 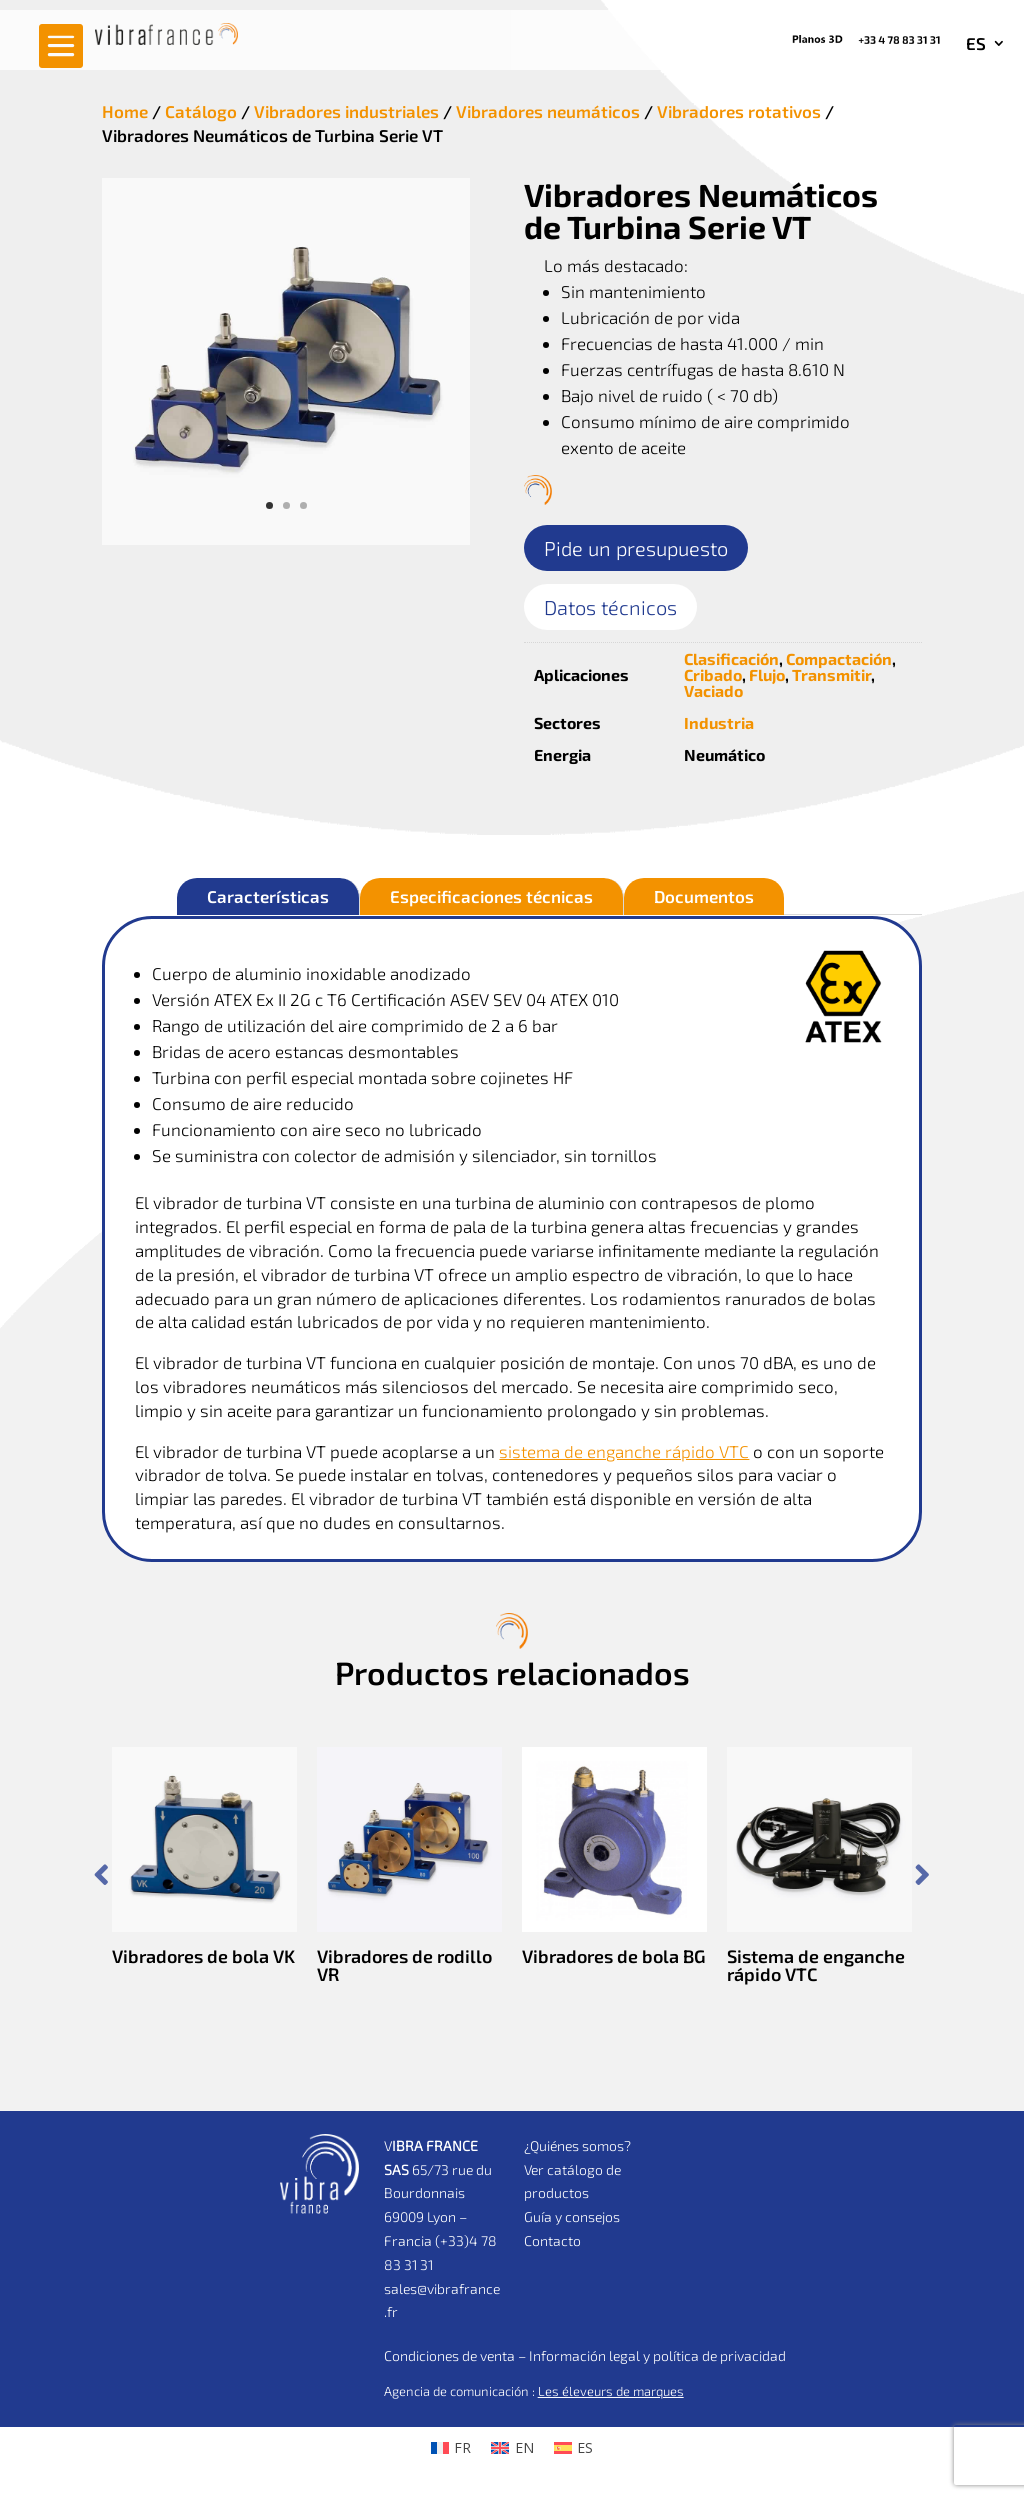 What do you see at coordinates (611, 2391) in the screenshot?
I see `Les éleveurs de marques` at bounding box center [611, 2391].